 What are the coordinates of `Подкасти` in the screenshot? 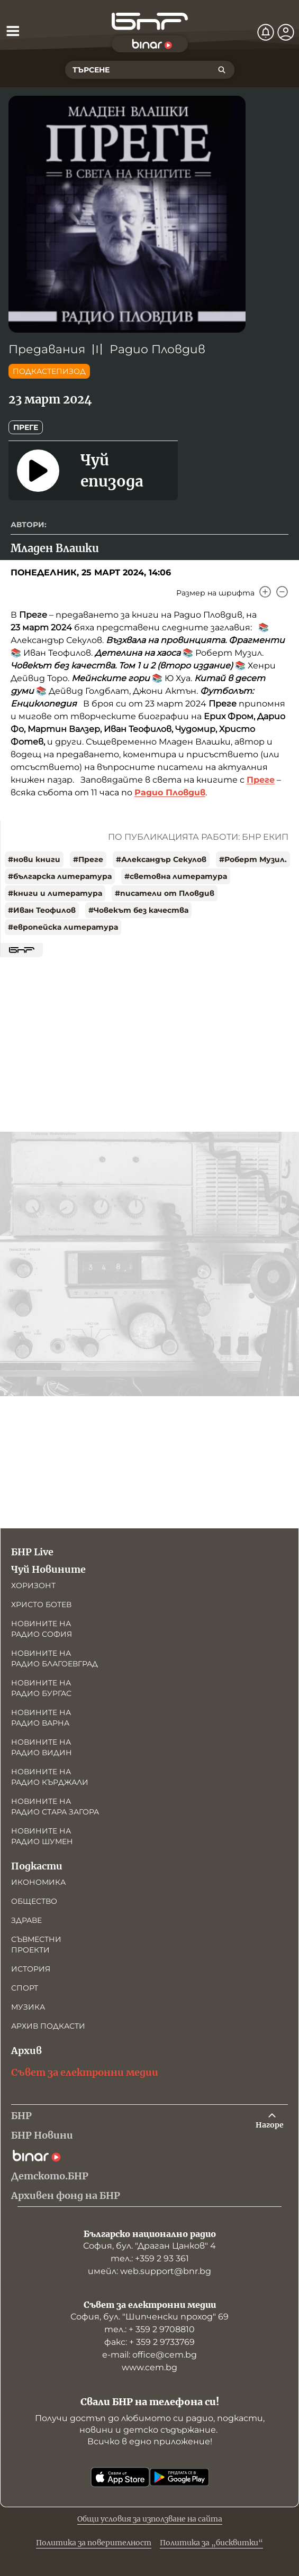 It's located at (36, 1866).